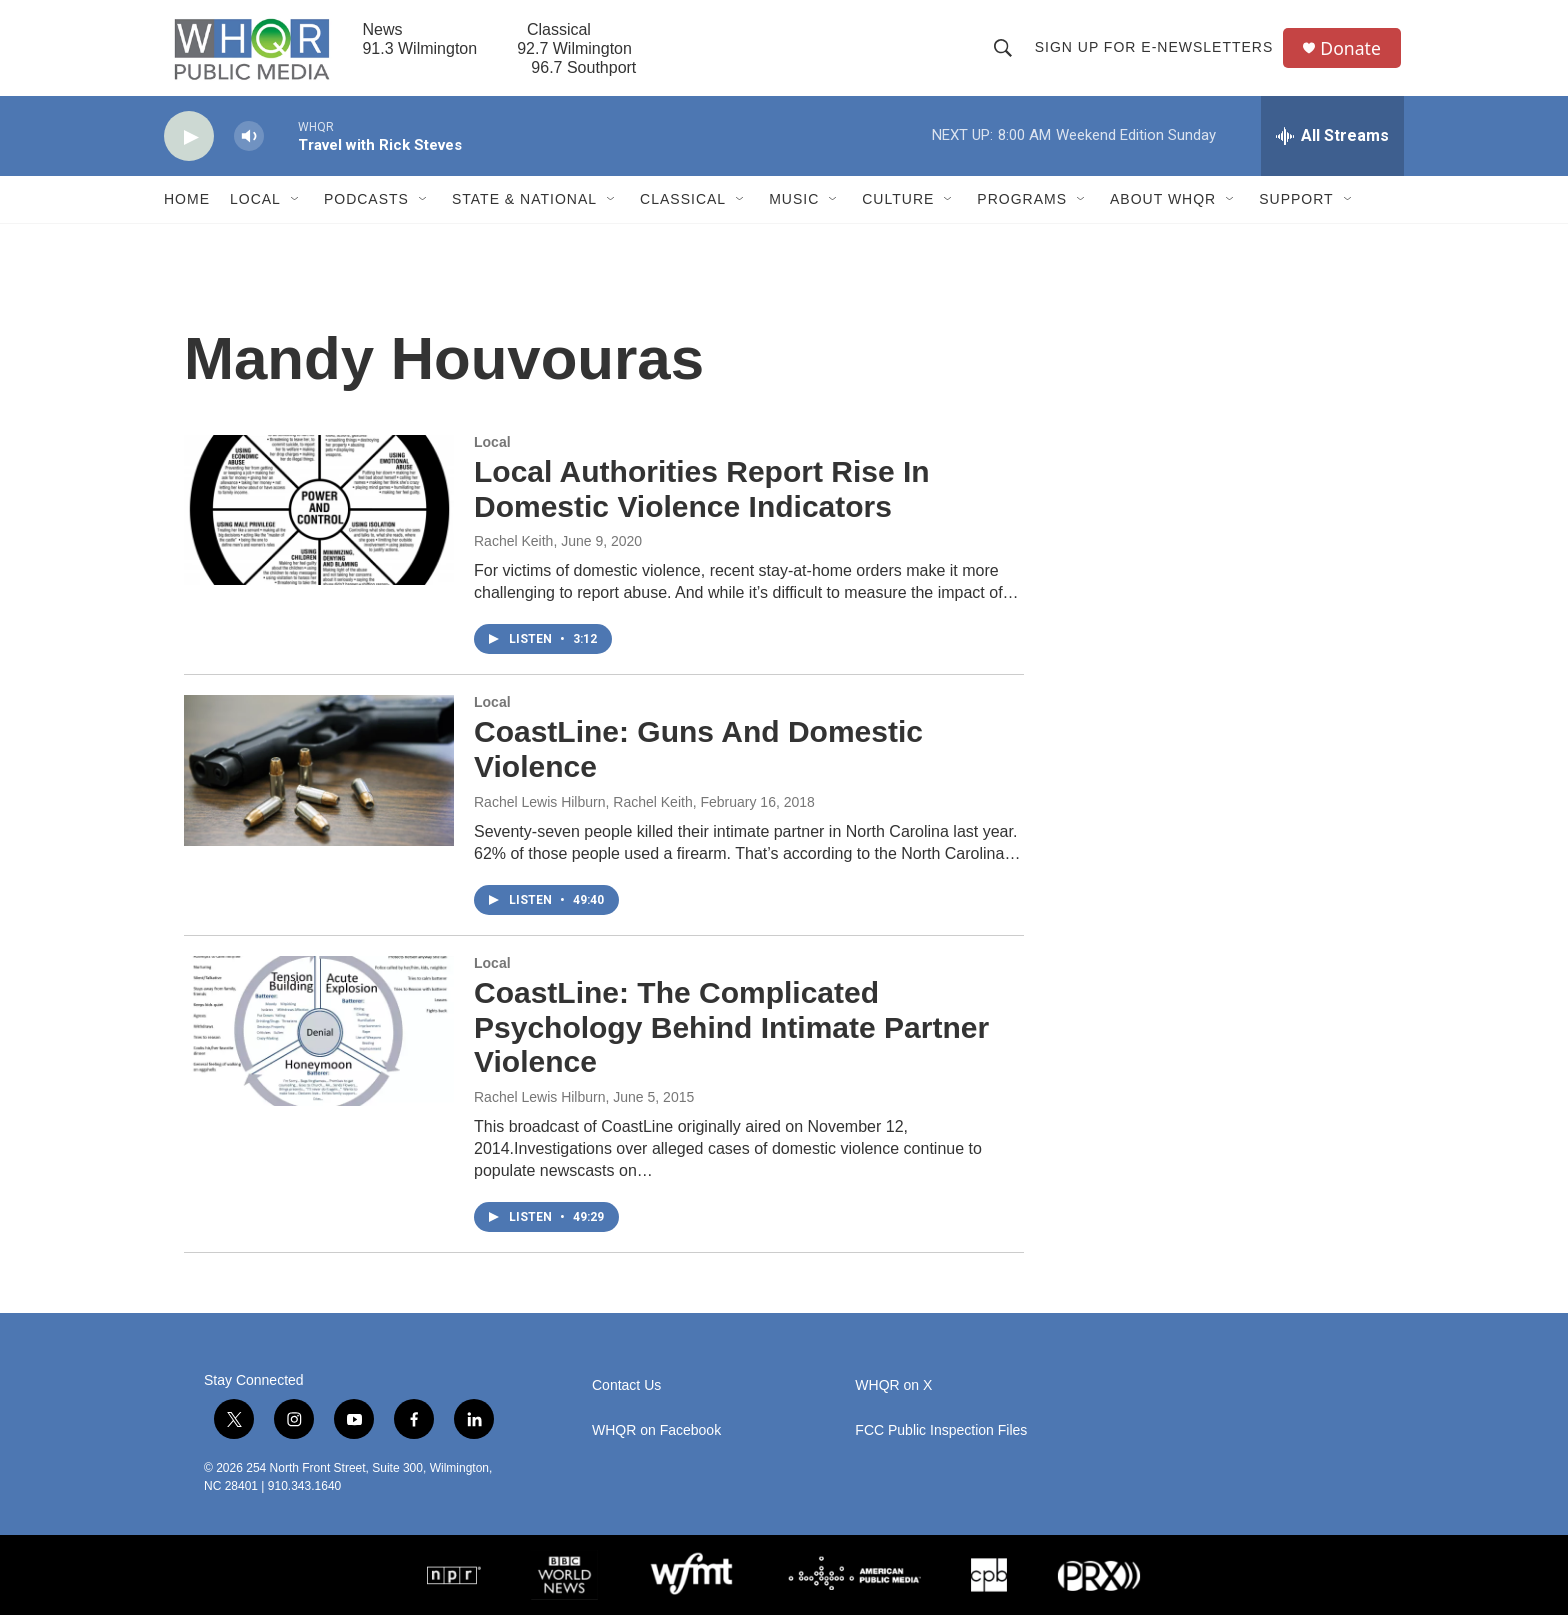 The image size is (1568, 1624). What do you see at coordinates (296, 208) in the screenshot?
I see `[Open Sub Navigation]` at bounding box center [296, 208].